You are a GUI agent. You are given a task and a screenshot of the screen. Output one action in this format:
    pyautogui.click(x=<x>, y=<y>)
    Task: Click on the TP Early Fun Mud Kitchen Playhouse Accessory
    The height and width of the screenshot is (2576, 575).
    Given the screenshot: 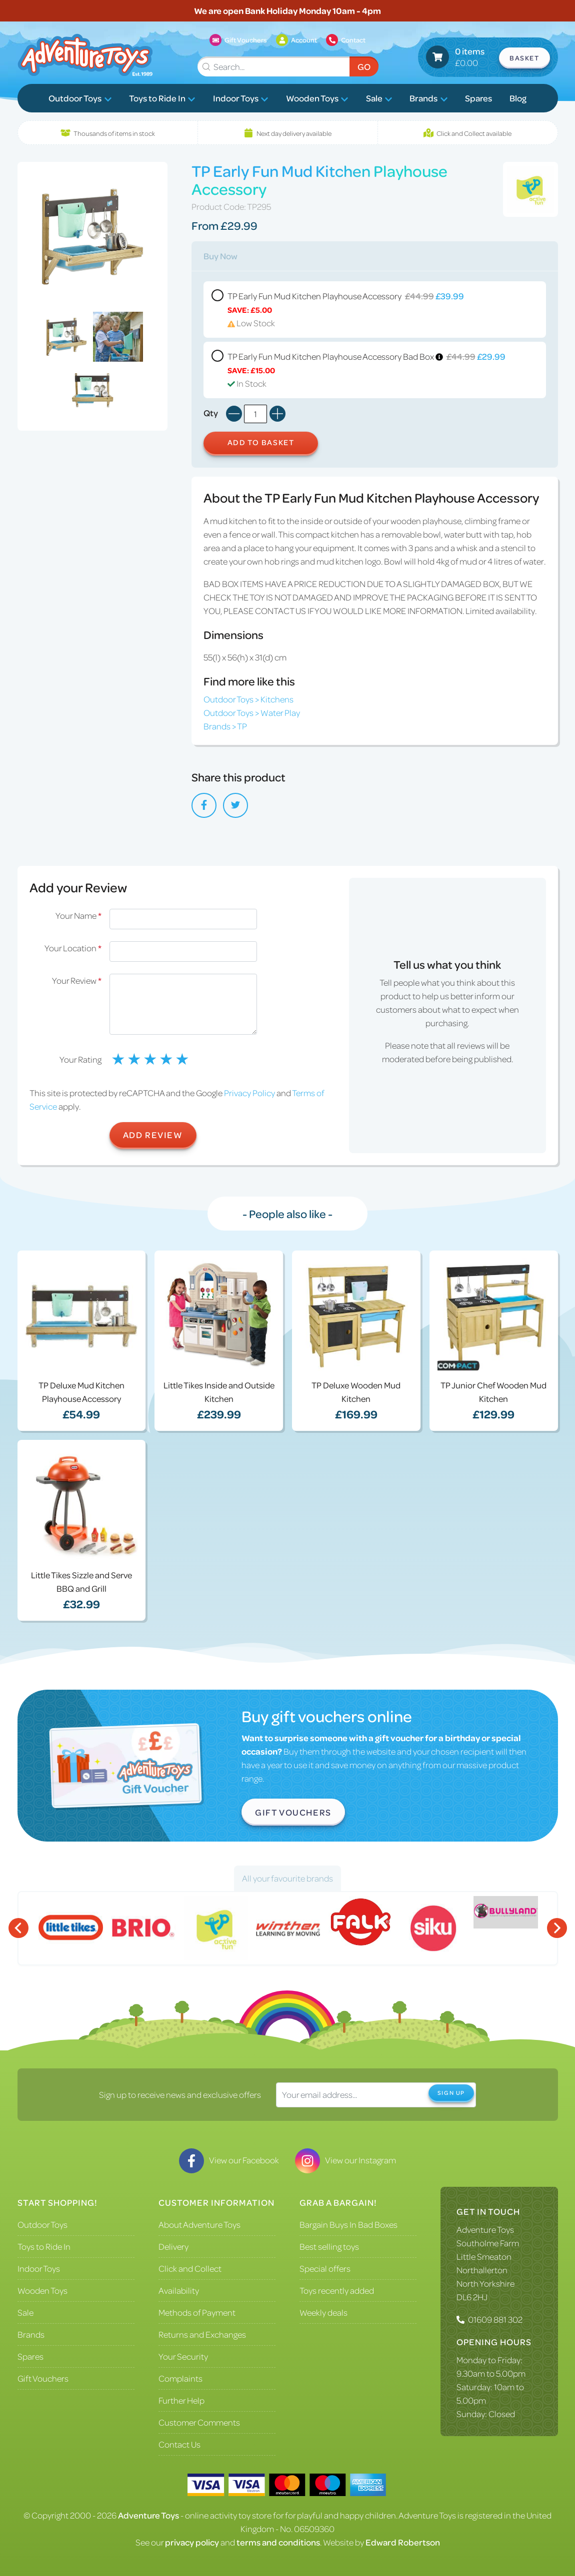 What is the action you would take?
    pyautogui.click(x=375, y=309)
    